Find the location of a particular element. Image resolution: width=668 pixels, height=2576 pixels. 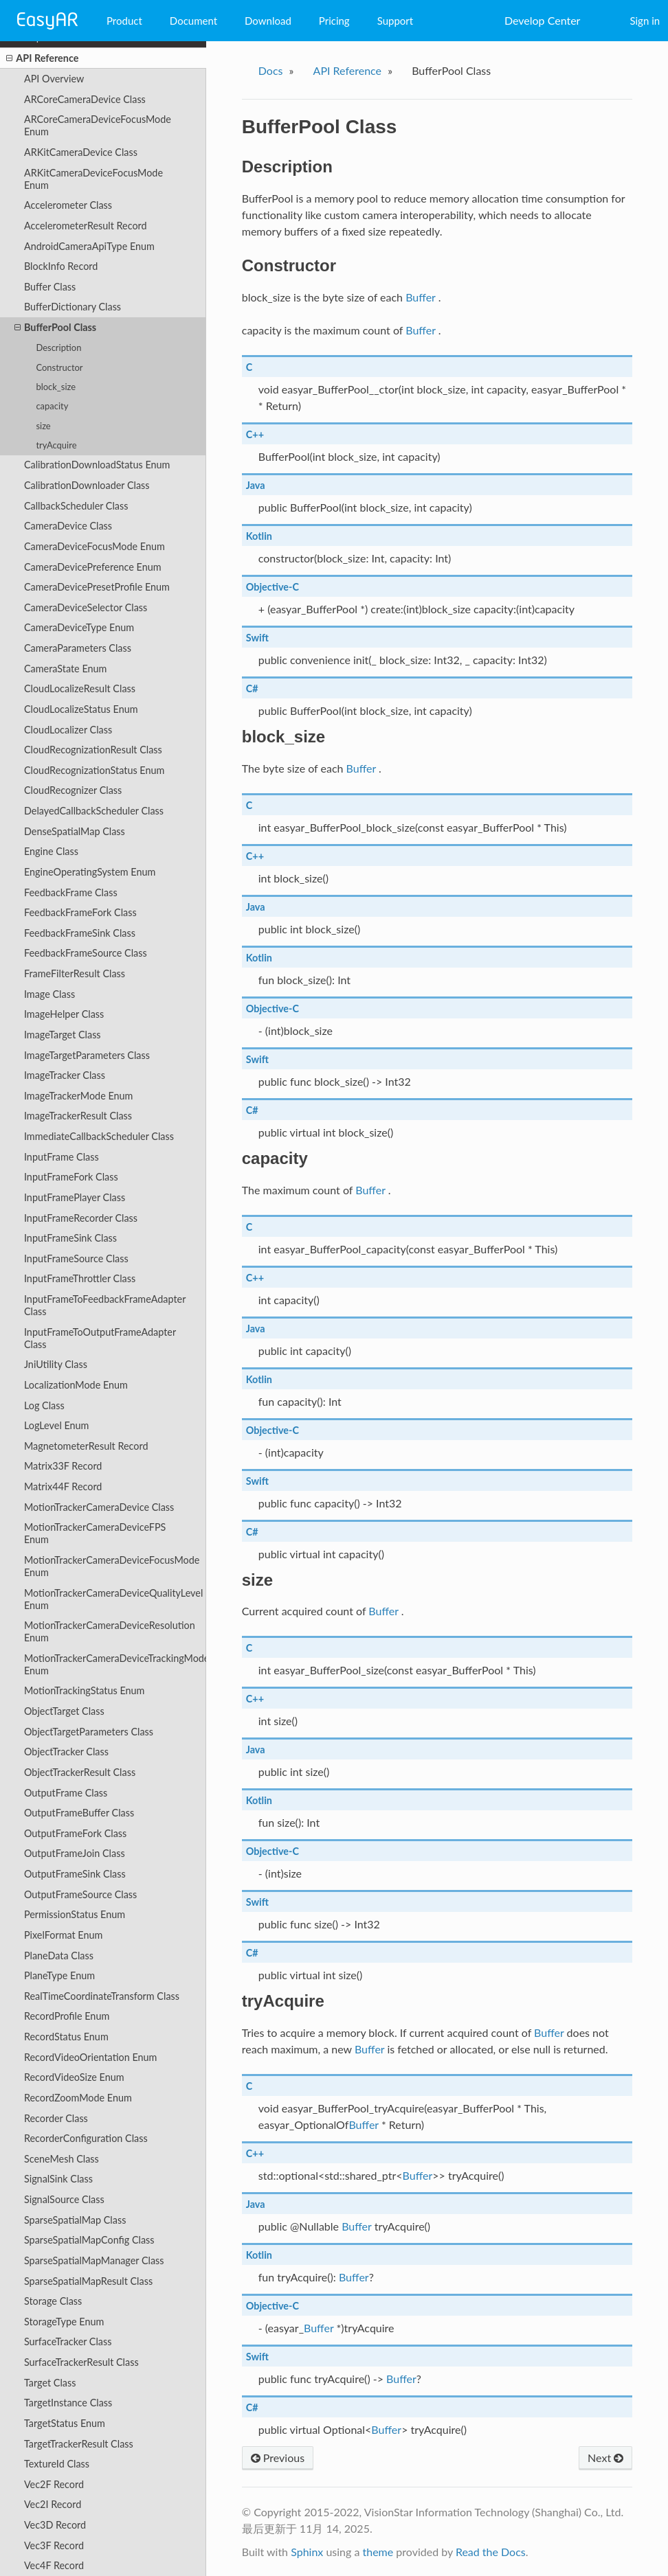

SparseSpatialMap Class is located at coordinates (75, 2220).